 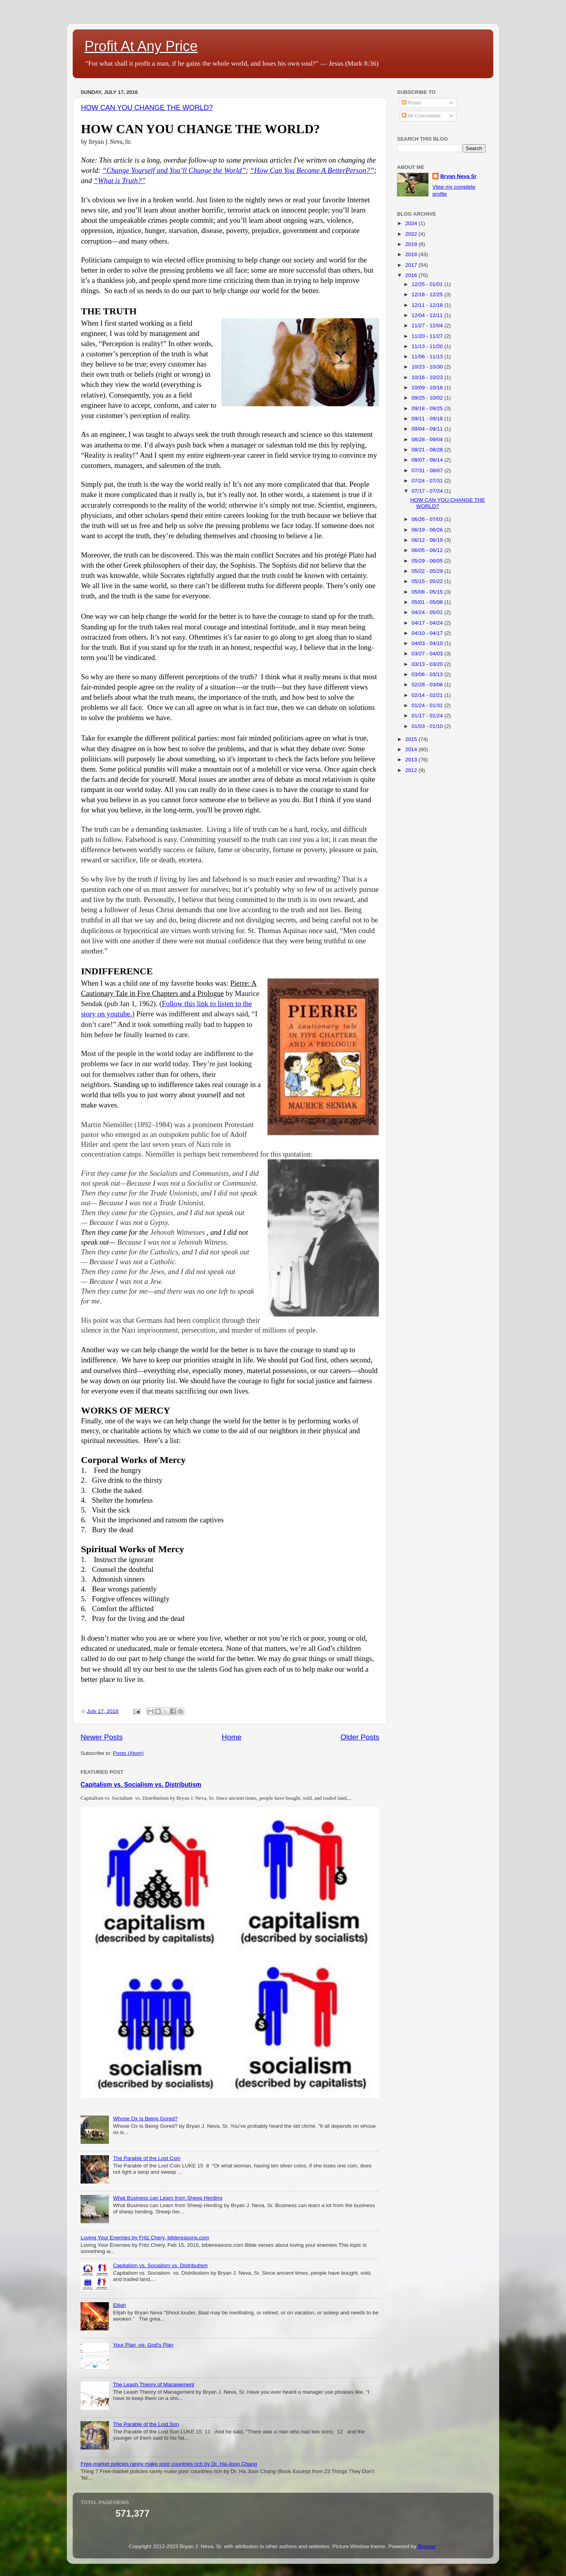 I want to click on 01/17 - 01/24, so click(x=428, y=716).